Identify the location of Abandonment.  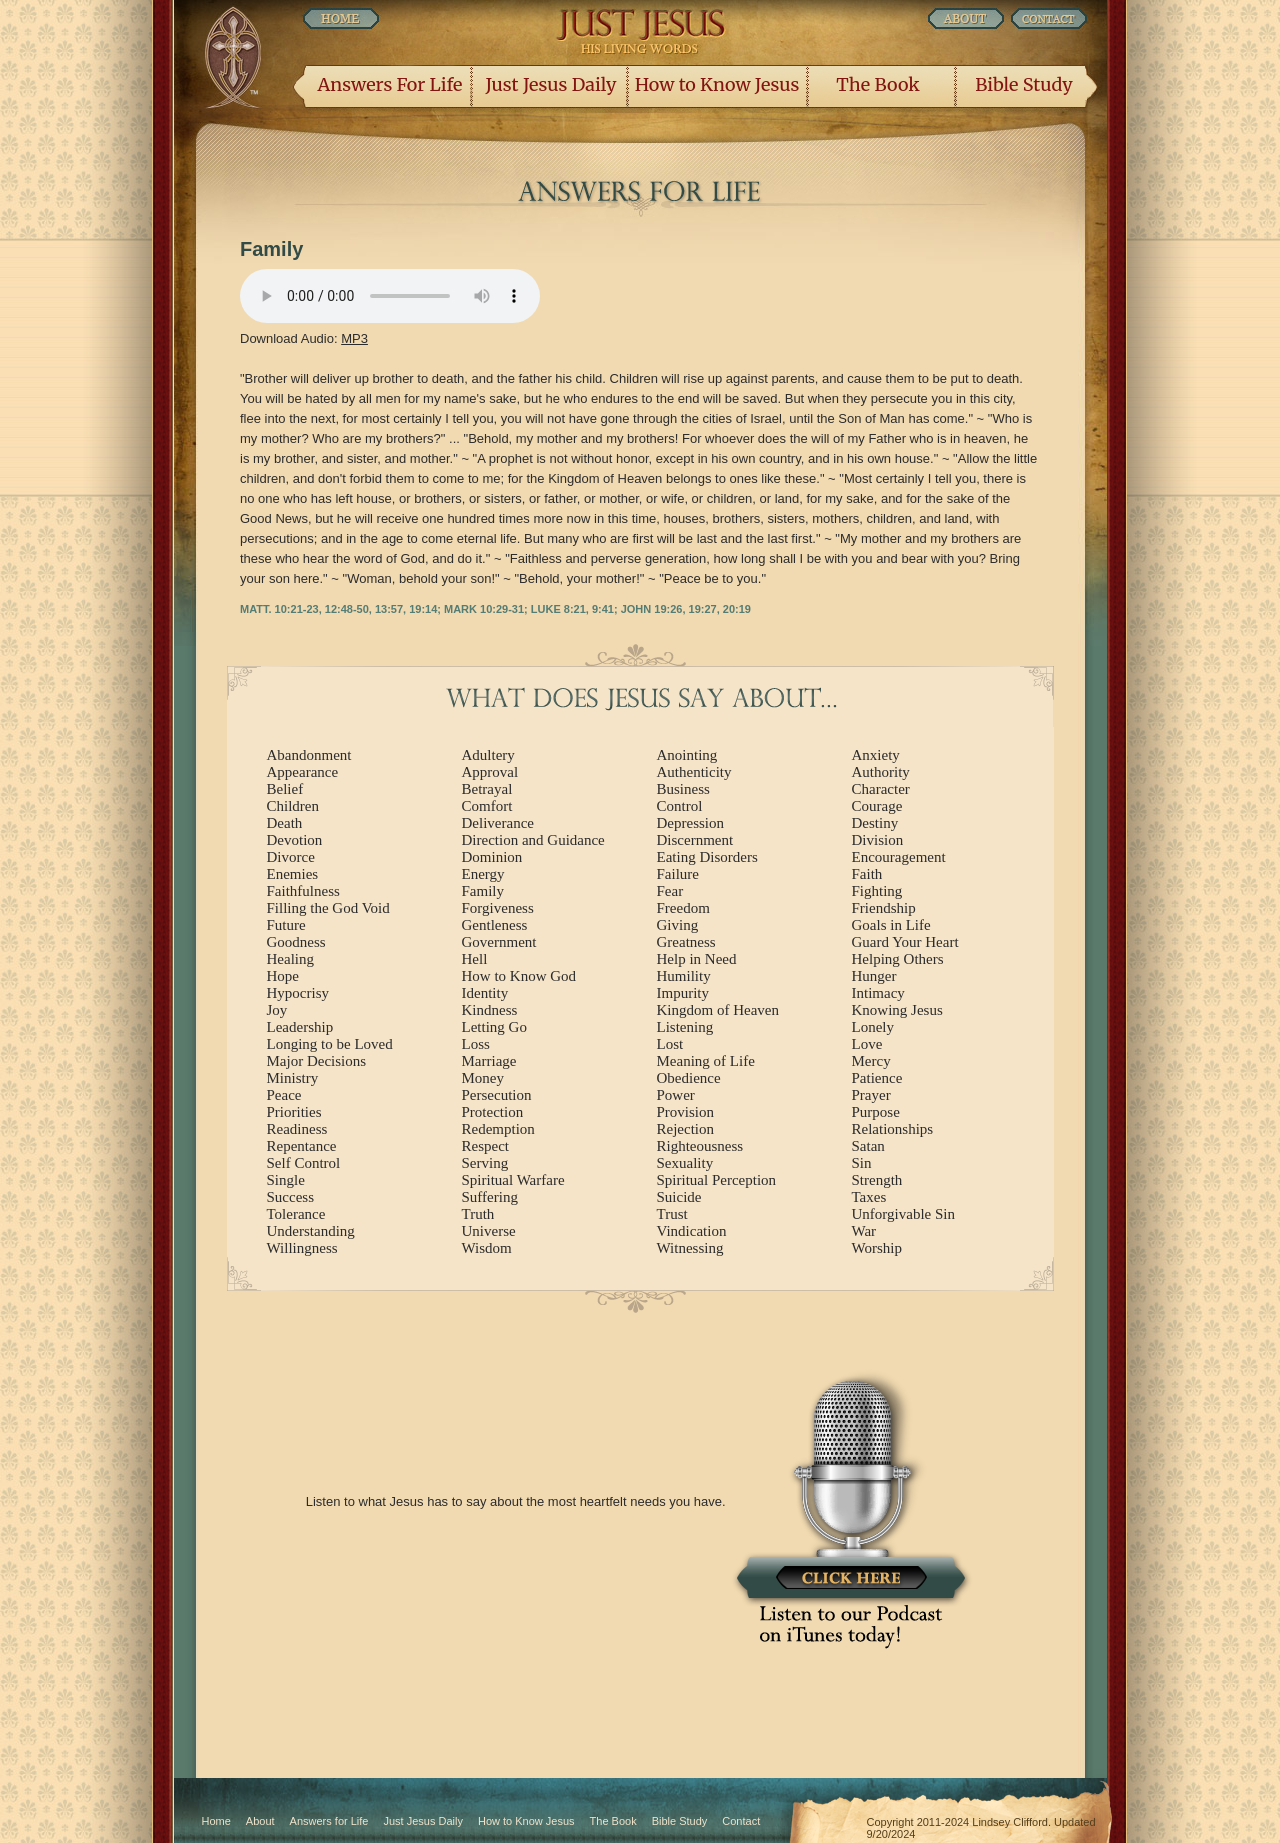
(309, 755).